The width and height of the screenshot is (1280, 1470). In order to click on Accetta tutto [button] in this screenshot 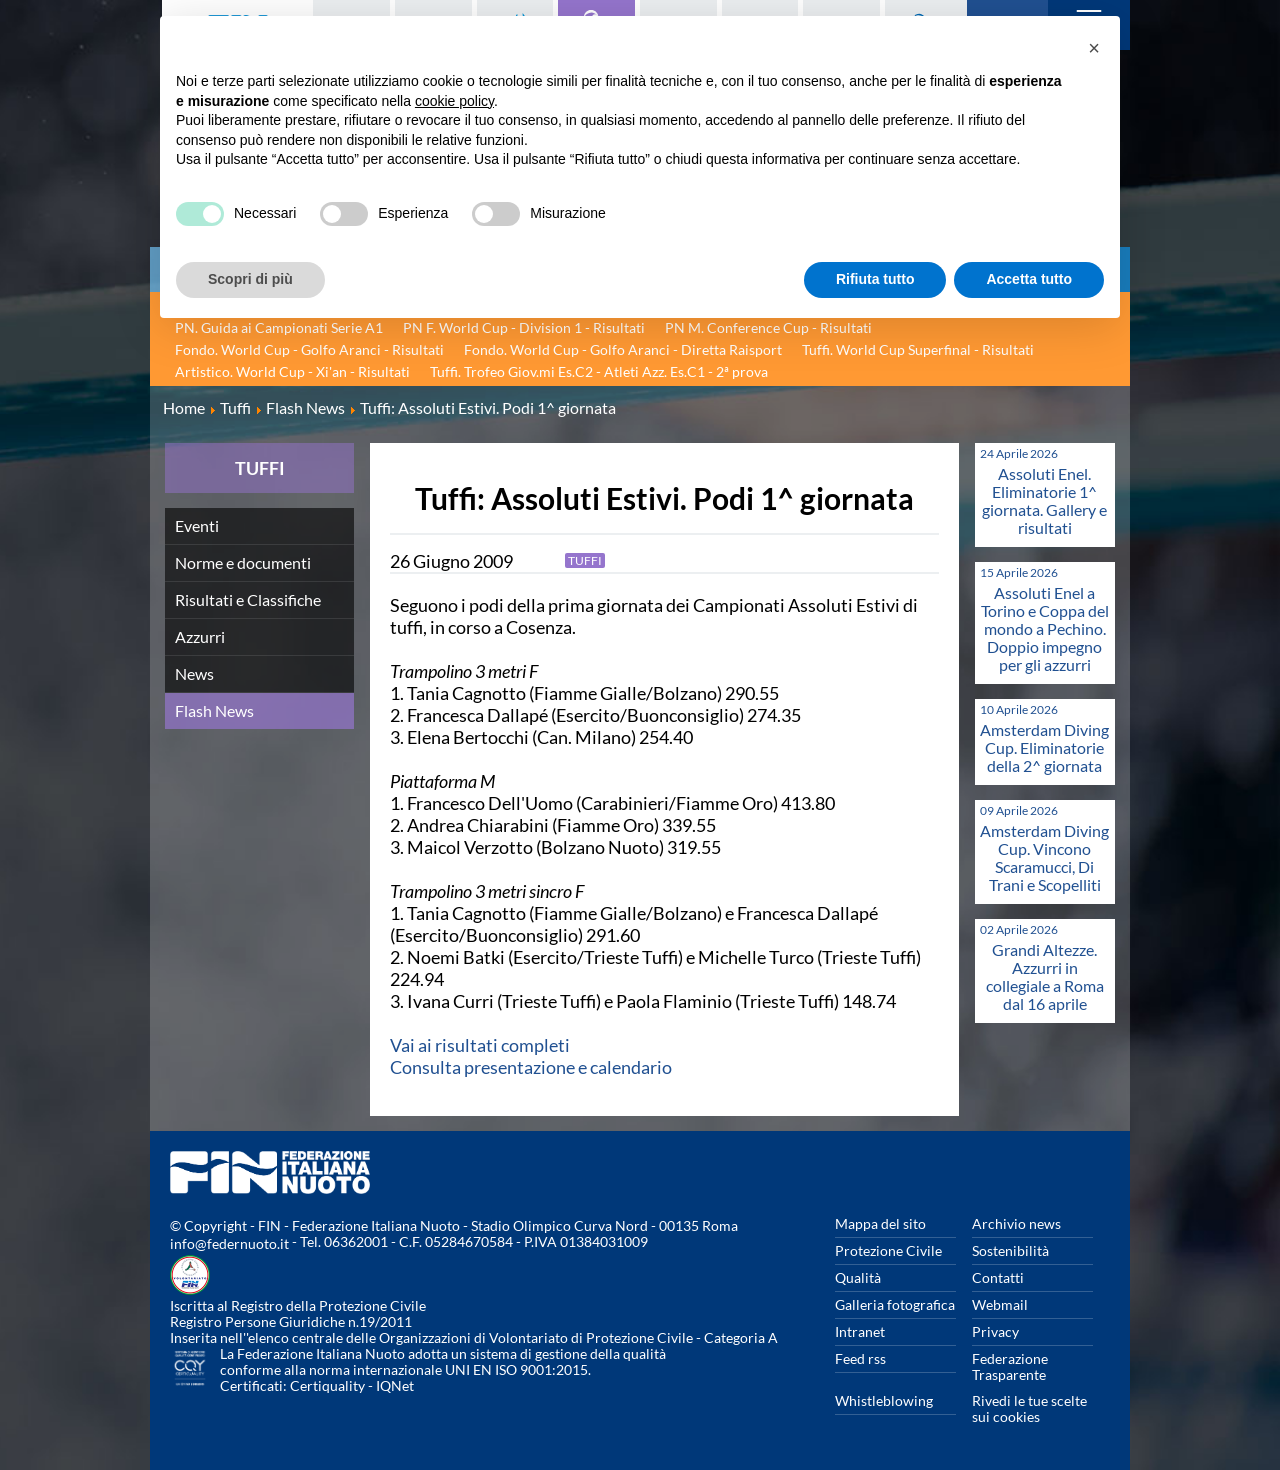, I will do `click(1029, 279)`.